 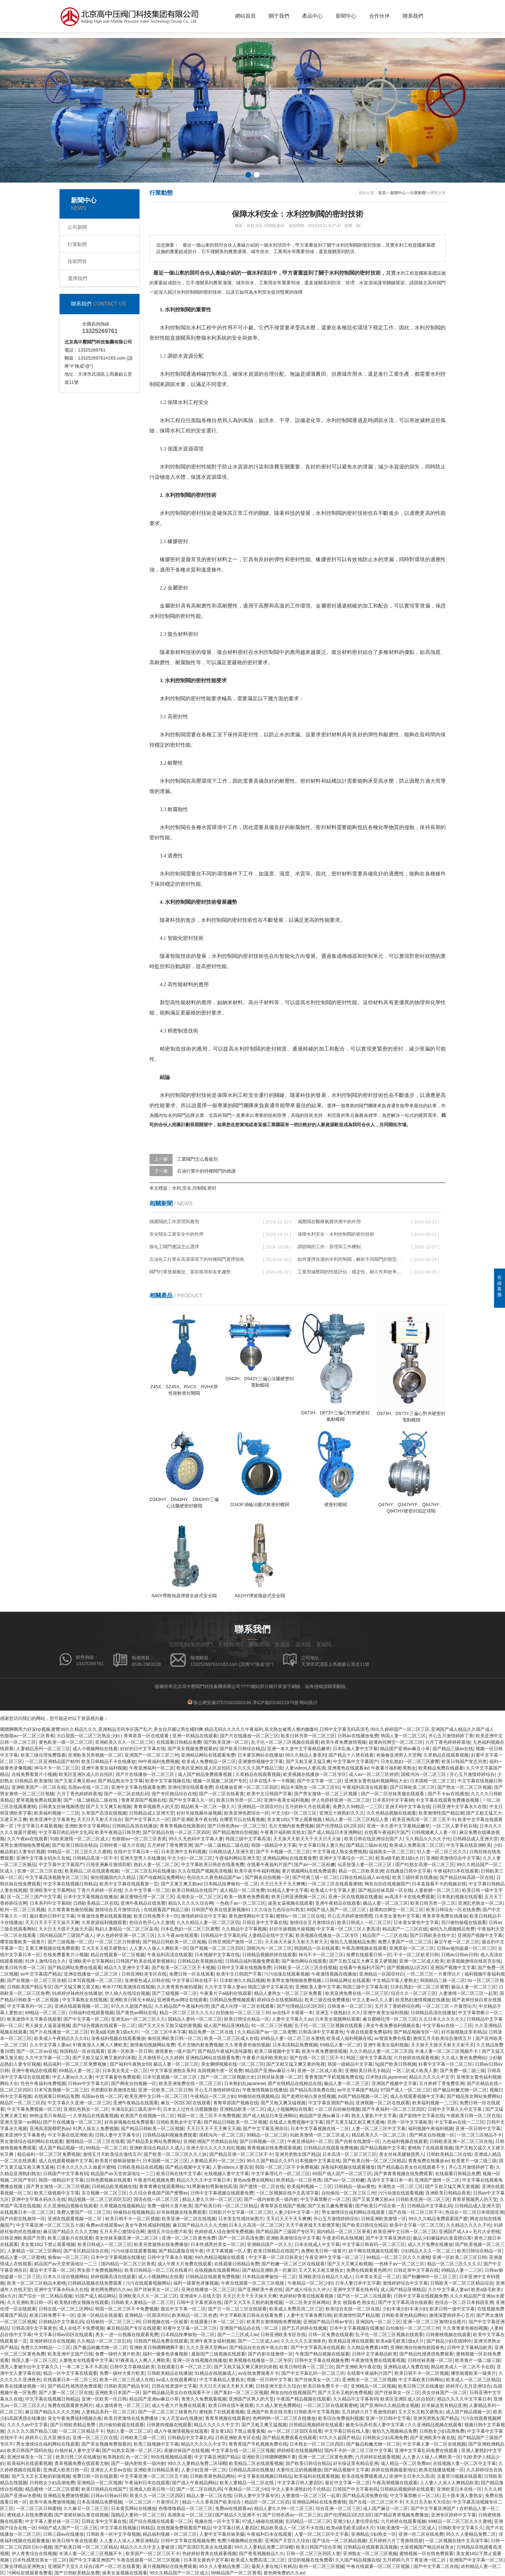 What do you see at coordinates (220, 2070) in the screenshot?
I see `岛国视频午夜一区免费` at bounding box center [220, 2070].